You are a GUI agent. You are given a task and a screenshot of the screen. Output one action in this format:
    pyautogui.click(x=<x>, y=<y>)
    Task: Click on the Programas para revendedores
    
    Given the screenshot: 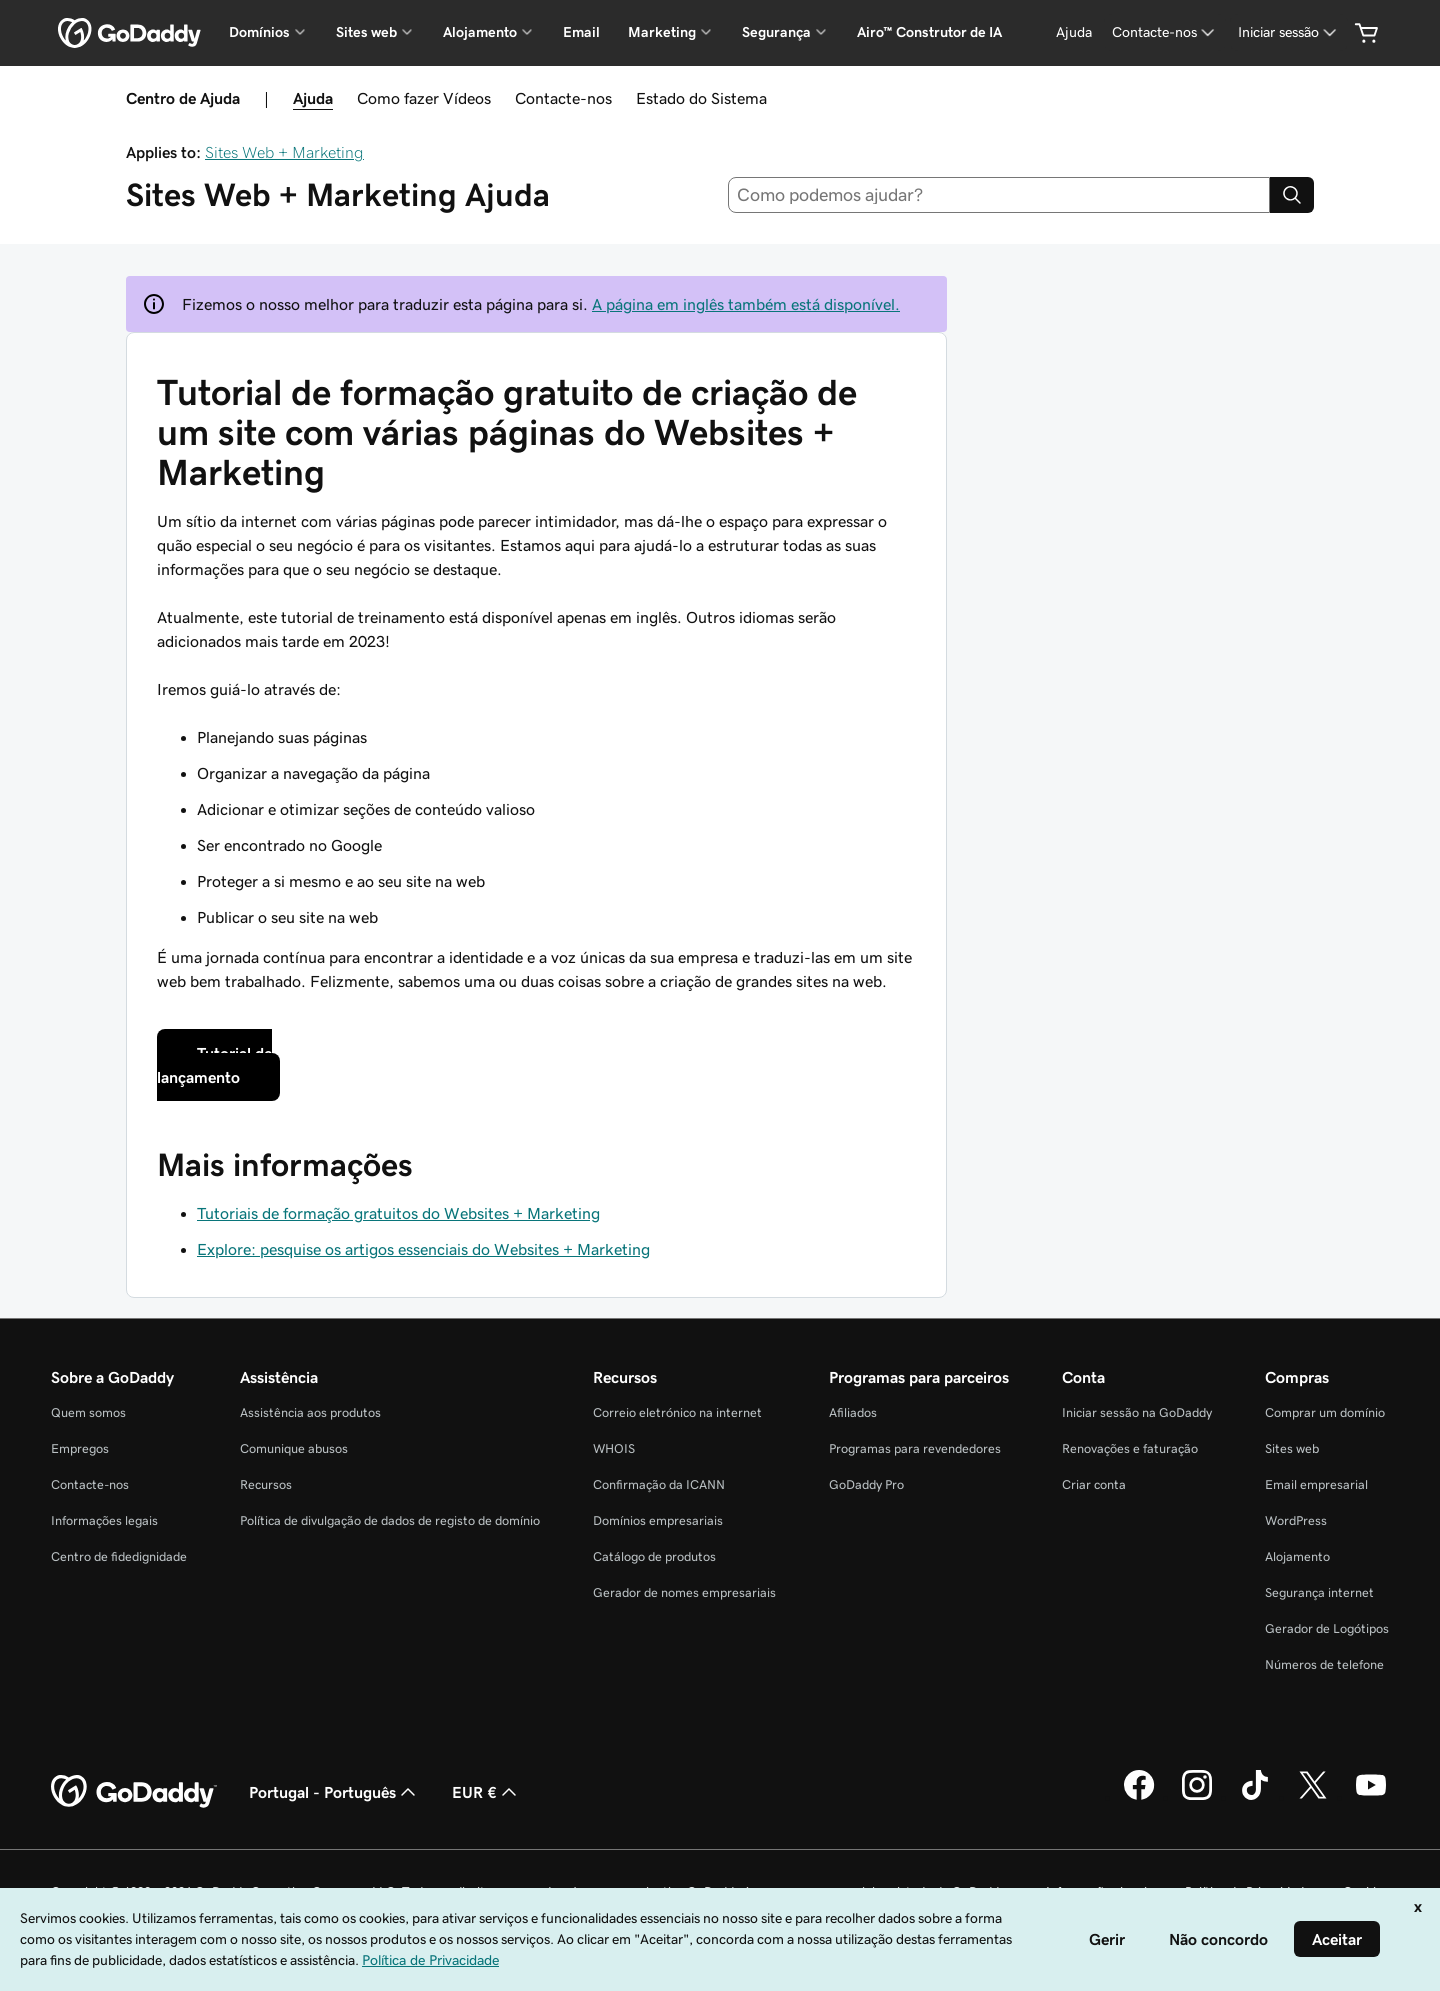 What is the action you would take?
    pyautogui.click(x=915, y=1448)
    